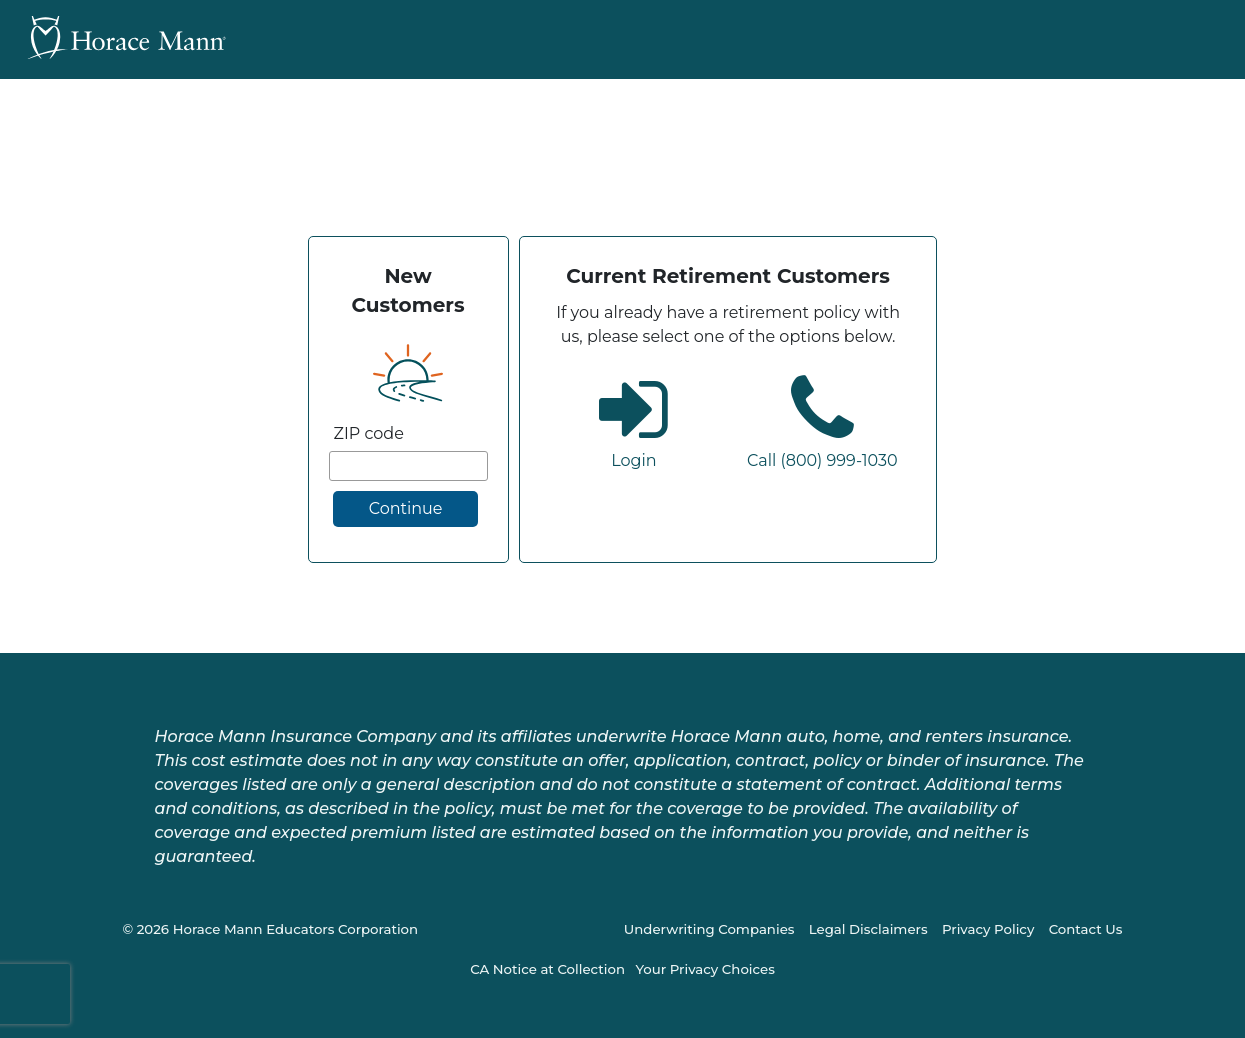  What do you see at coordinates (868, 929) in the screenshot?
I see `Legal Disclaimers` at bounding box center [868, 929].